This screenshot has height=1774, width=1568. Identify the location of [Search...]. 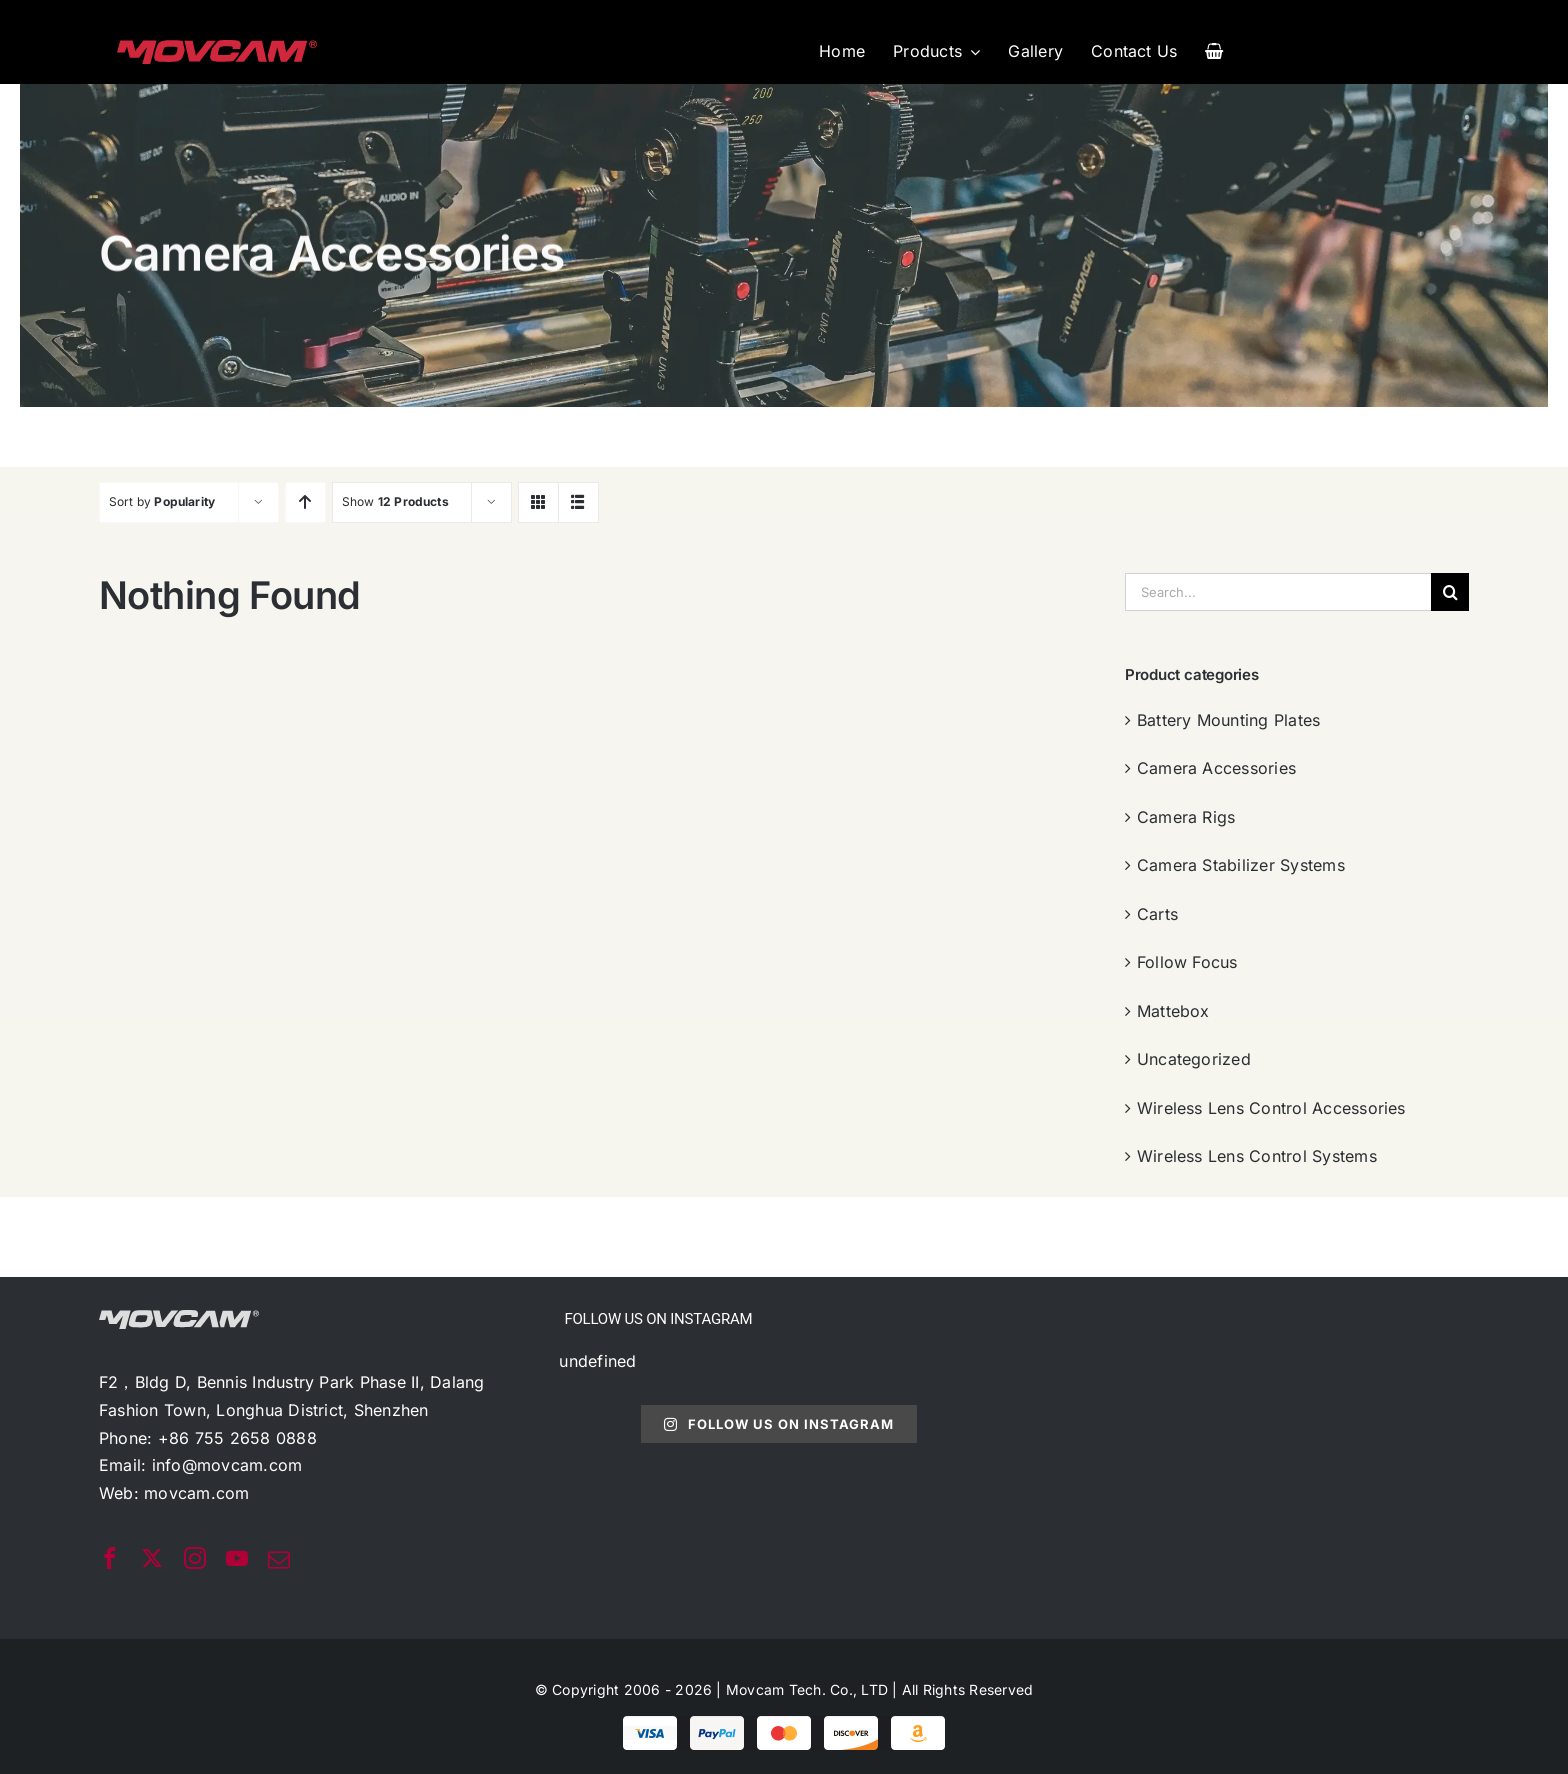
(1278, 592).